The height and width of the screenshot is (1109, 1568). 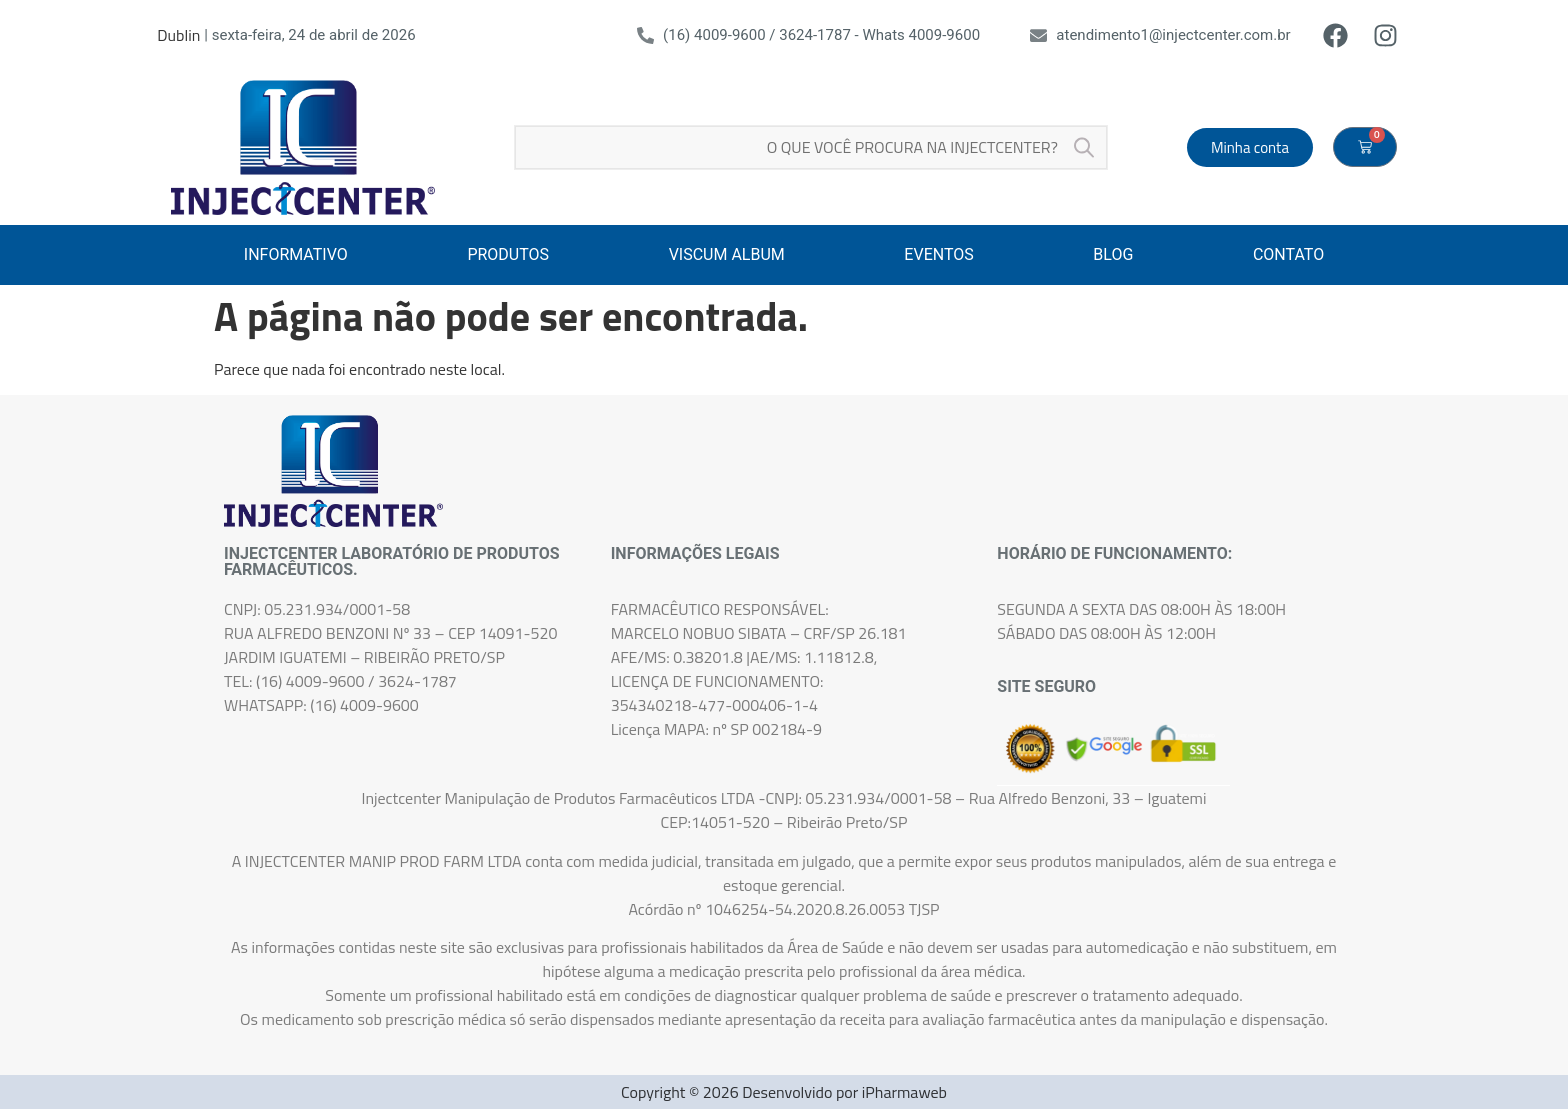 I want to click on CONTATO, so click(x=1288, y=254).